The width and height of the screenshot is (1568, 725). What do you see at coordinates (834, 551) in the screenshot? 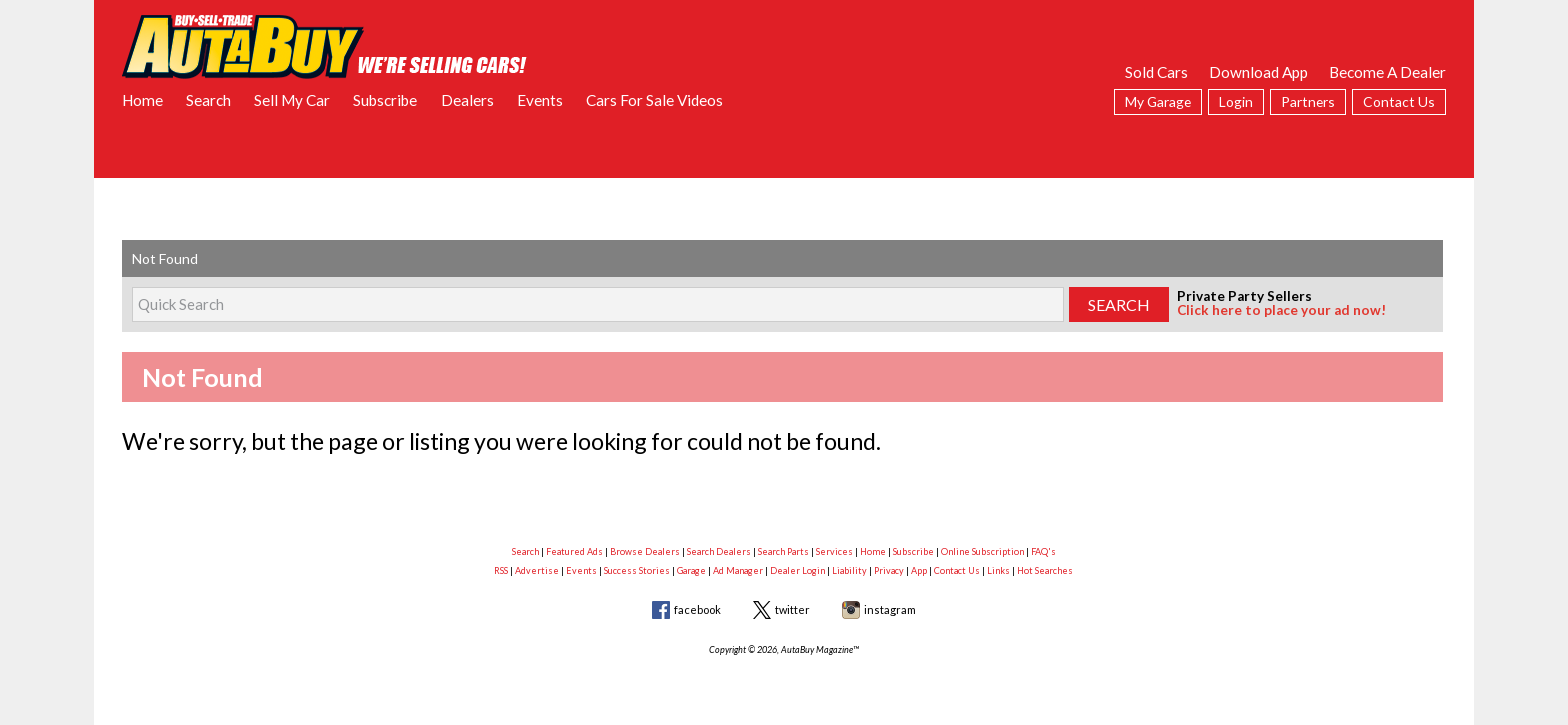
I see `Services` at bounding box center [834, 551].